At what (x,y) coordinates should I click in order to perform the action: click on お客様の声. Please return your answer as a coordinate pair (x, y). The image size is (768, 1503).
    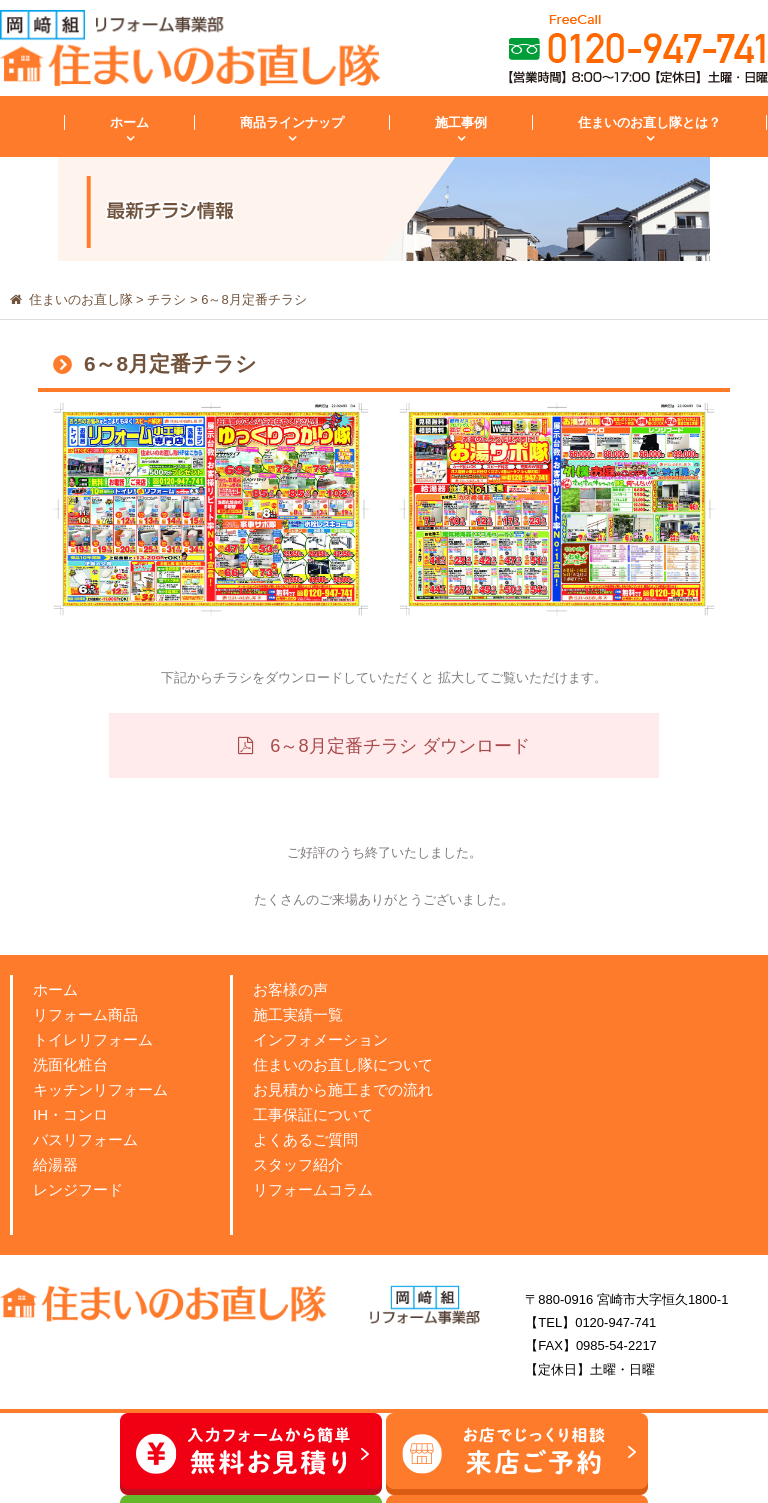
    Looking at the image, I should click on (290, 989).